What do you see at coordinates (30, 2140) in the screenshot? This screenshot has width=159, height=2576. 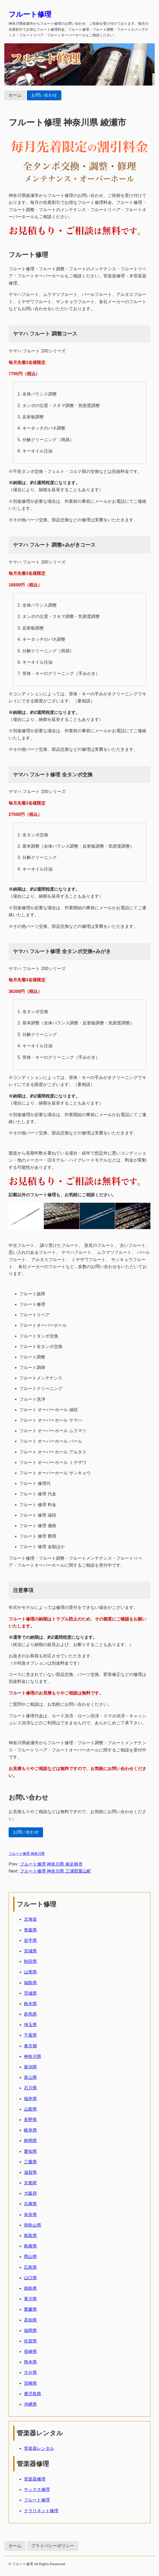 I see `静岡県` at bounding box center [30, 2140].